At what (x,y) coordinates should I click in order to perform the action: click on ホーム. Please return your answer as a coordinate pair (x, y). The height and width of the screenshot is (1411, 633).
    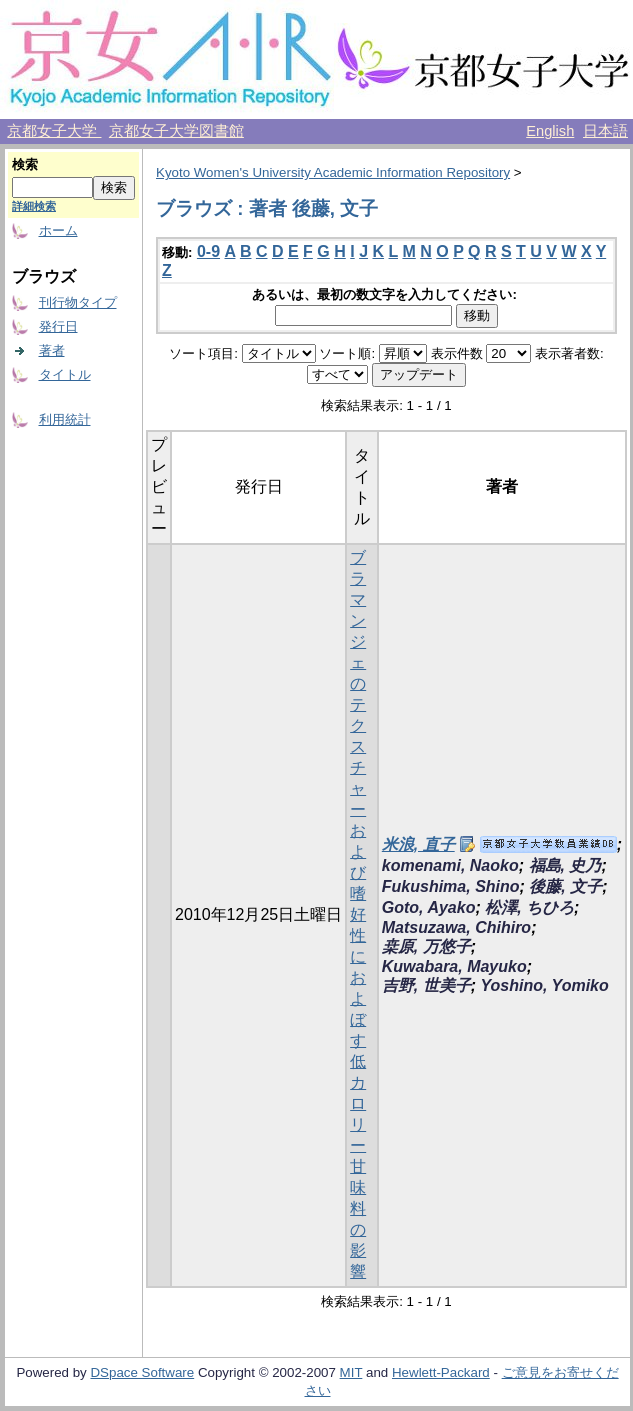
    Looking at the image, I should click on (58, 230).